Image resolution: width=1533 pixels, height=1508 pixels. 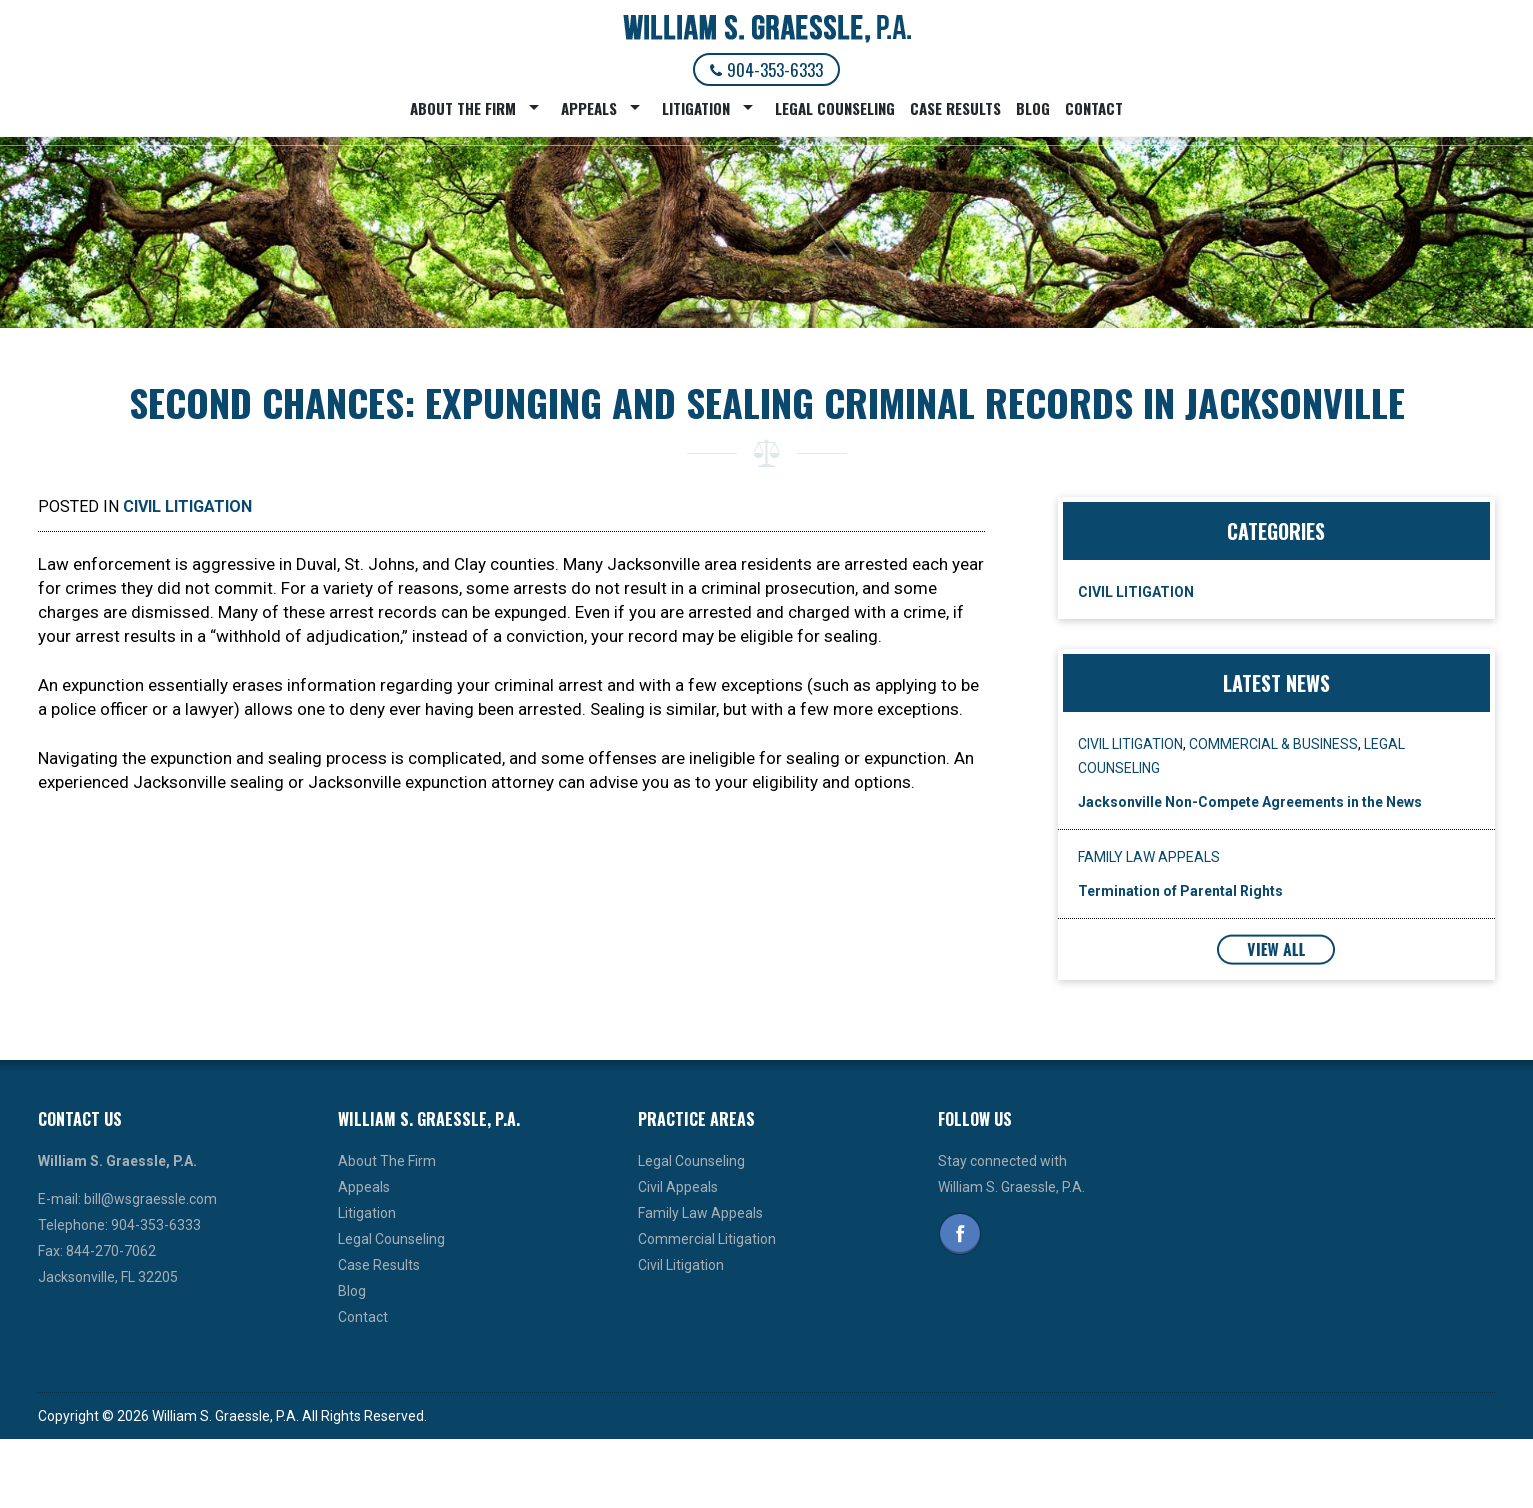 What do you see at coordinates (707, 1239) in the screenshot?
I see `Commercial Litigation` at bounding box center [707, 1239].